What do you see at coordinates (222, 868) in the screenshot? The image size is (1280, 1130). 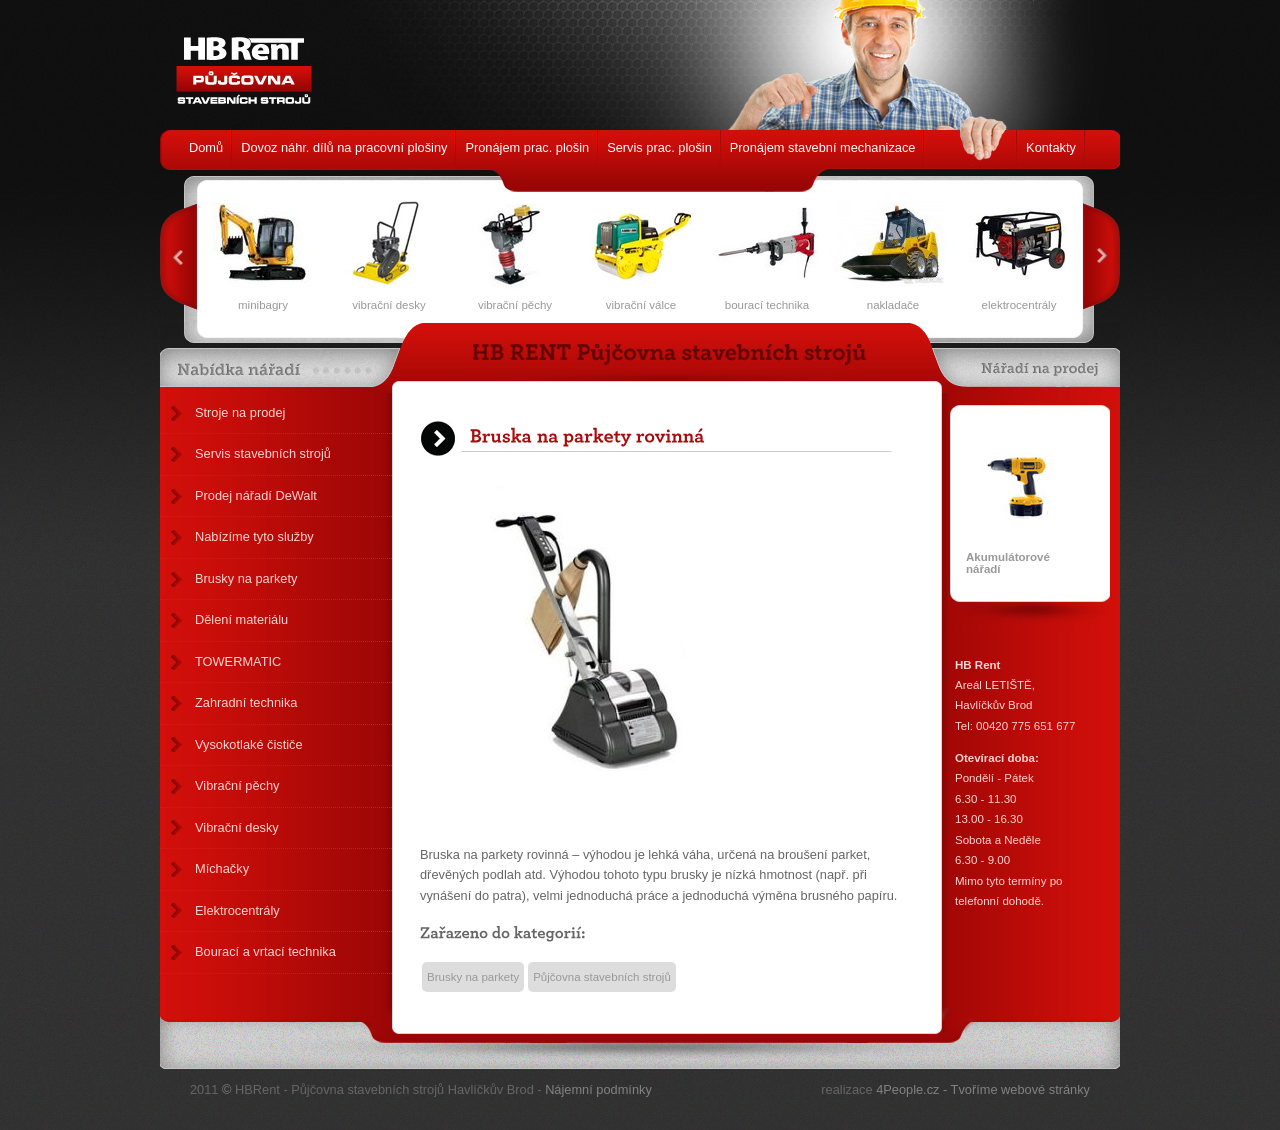 I see `Míchačky` at bounding box center [222, 868].